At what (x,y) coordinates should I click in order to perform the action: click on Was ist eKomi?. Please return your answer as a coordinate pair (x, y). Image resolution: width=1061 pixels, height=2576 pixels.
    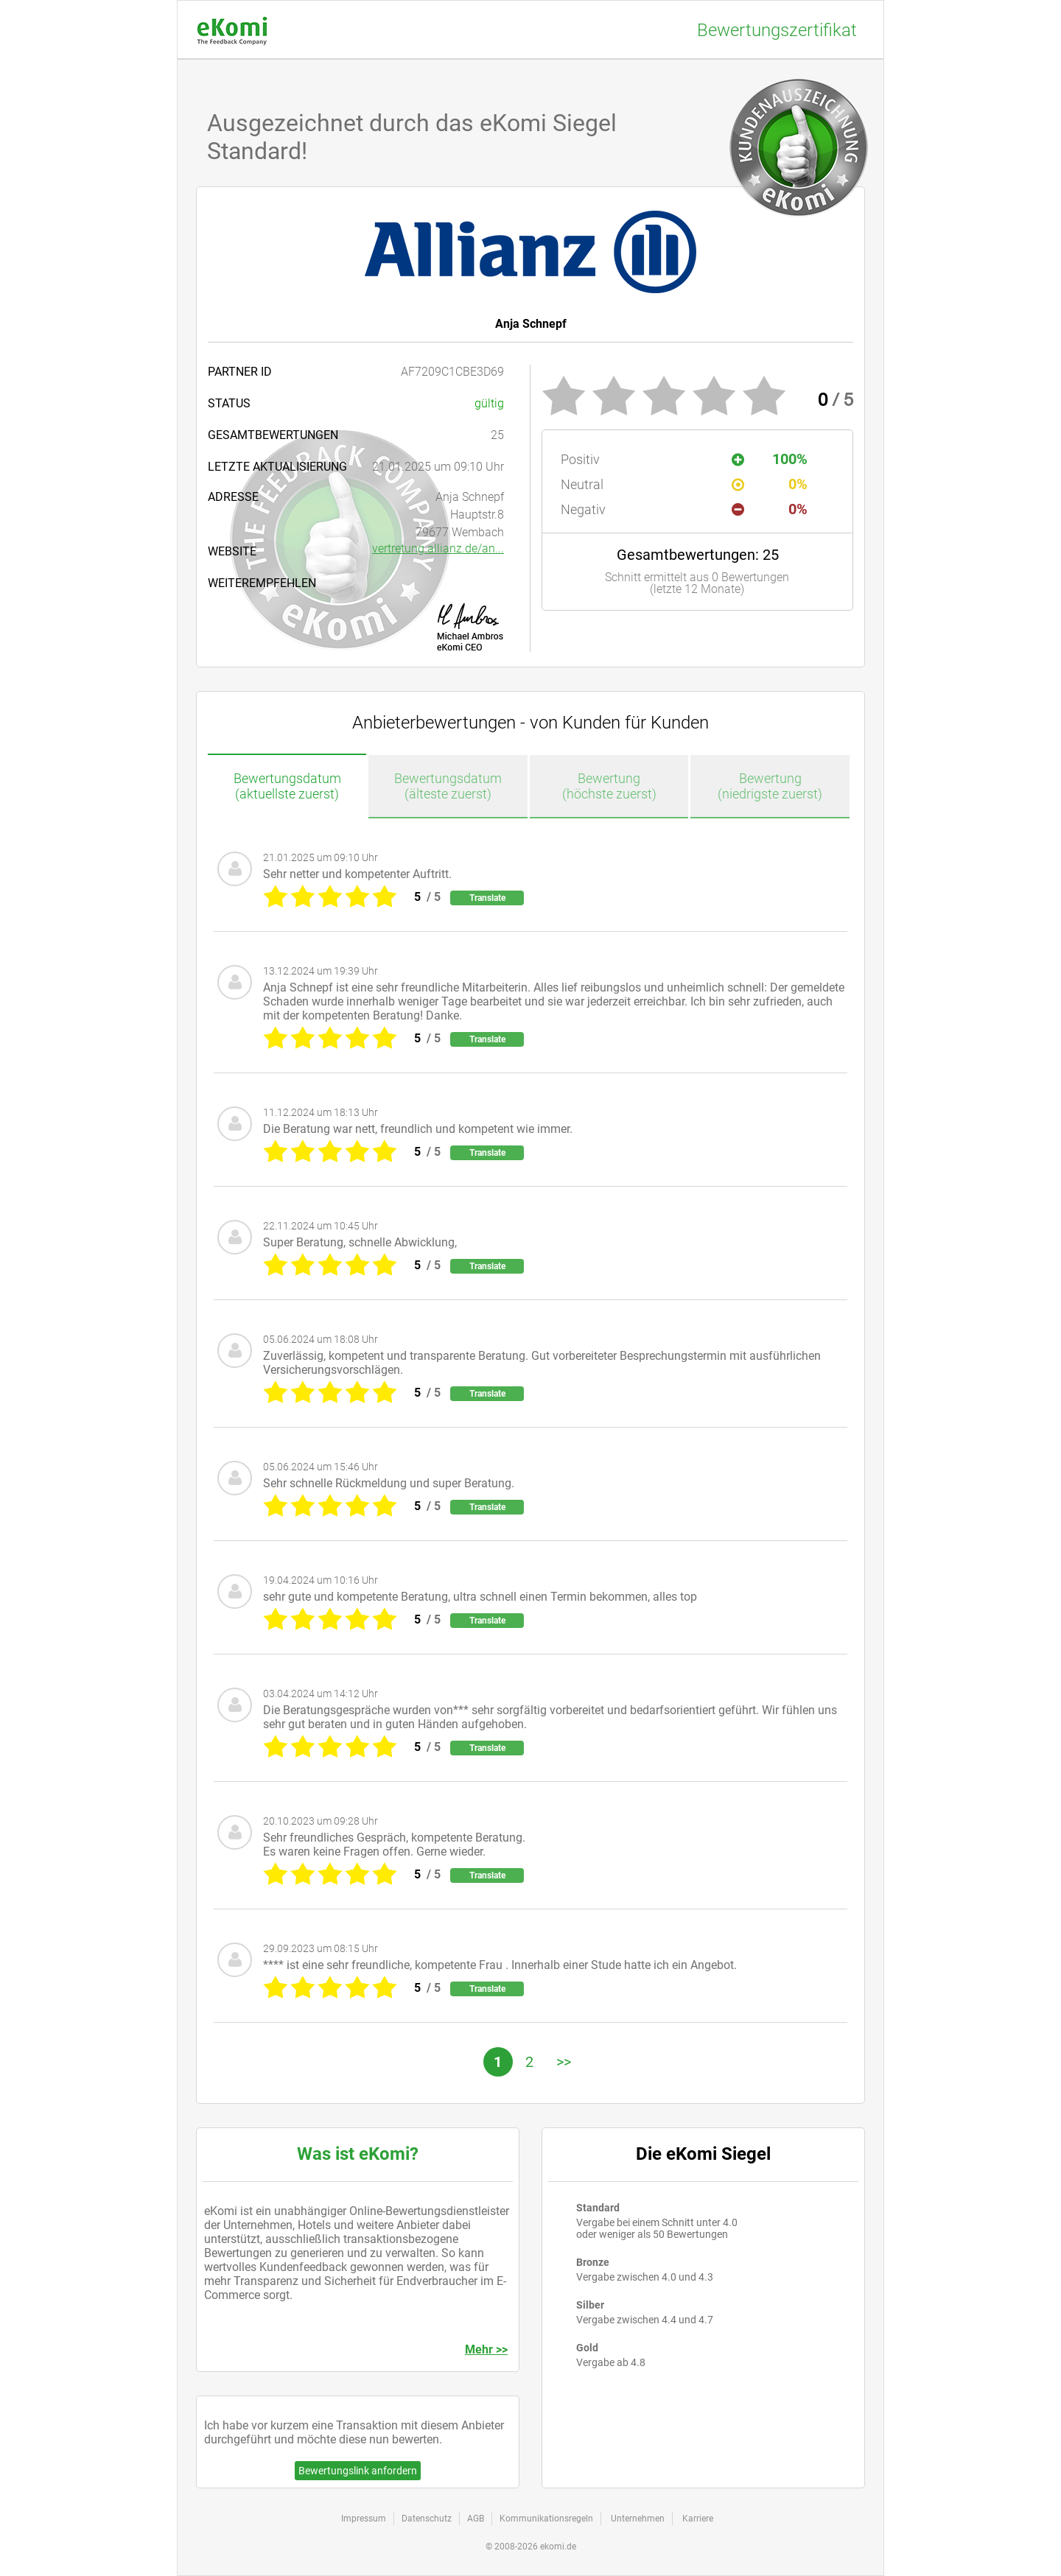
    Looking at the image, I should click on (358, 2154).